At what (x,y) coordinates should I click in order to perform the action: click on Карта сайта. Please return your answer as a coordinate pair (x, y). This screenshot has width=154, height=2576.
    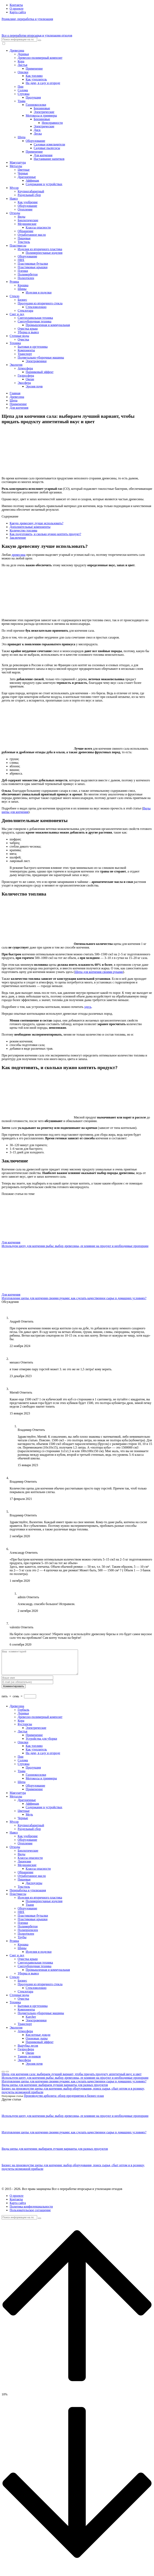
    Looking at the image, I should click on (18, 12).